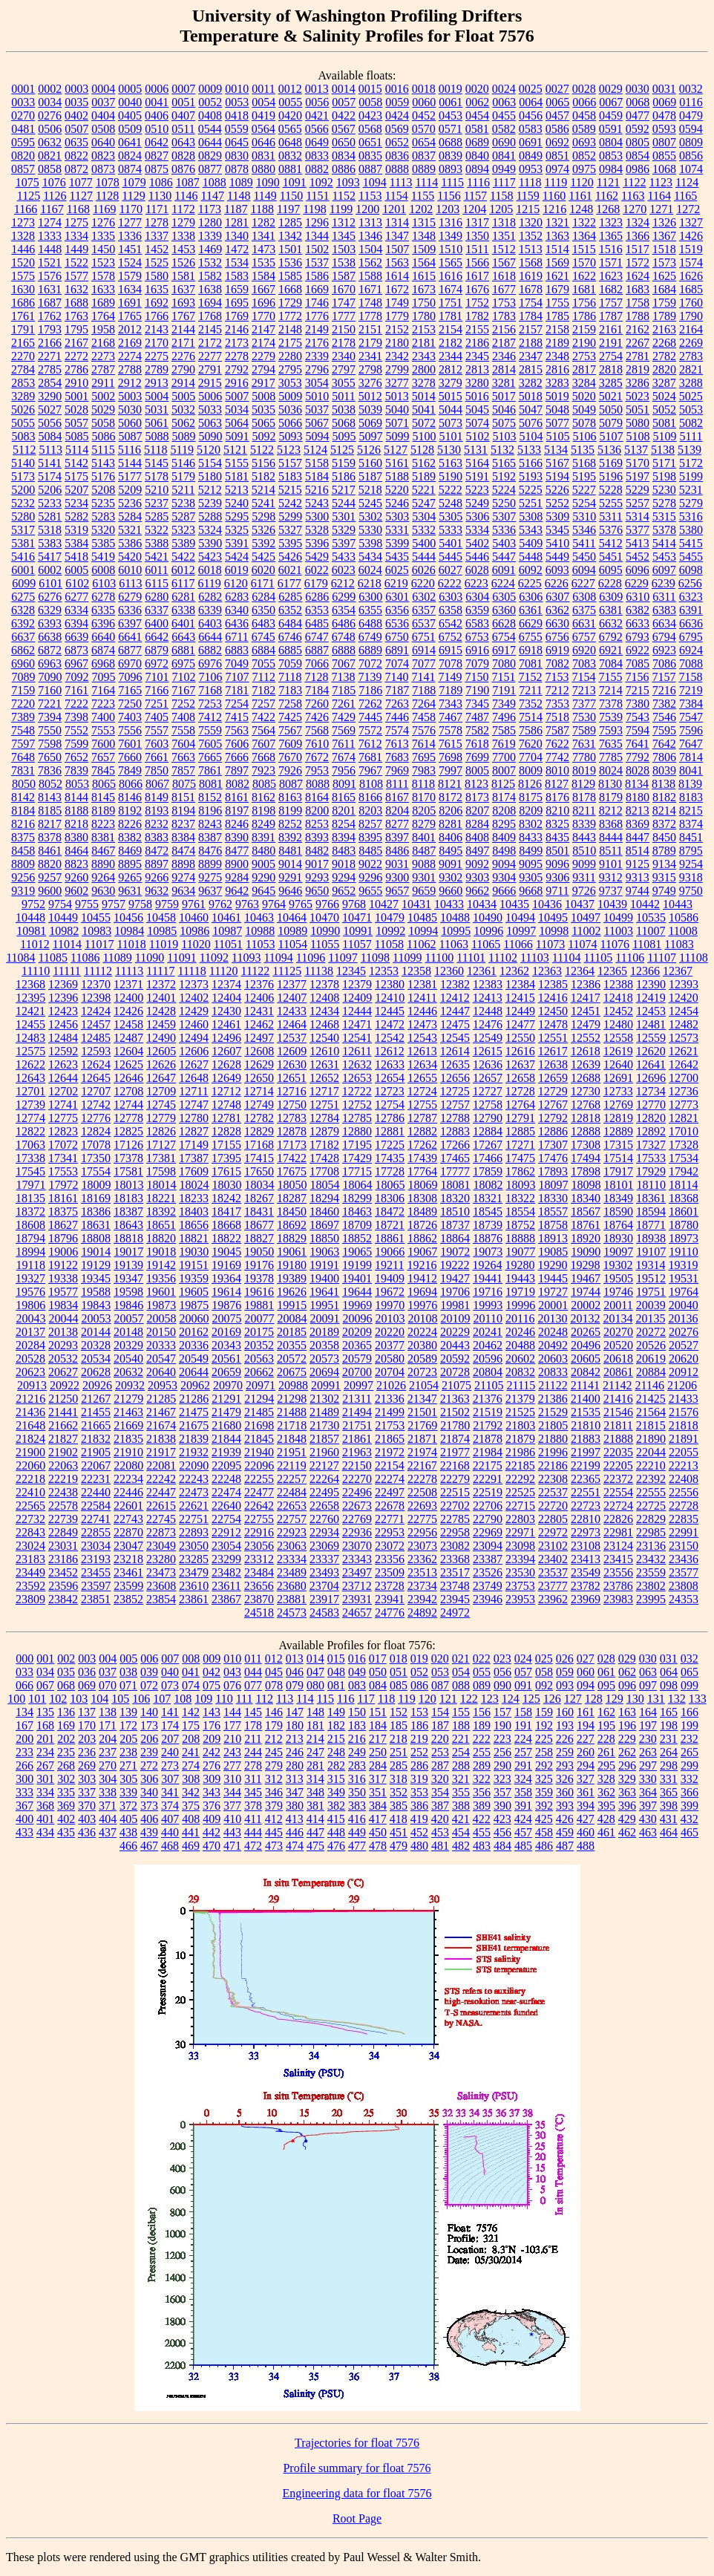 The image size is (714, 2576). What do you see at coordinates (586, 1738) in the screenshot?
I see `227` at bounding box center [586, 1738].